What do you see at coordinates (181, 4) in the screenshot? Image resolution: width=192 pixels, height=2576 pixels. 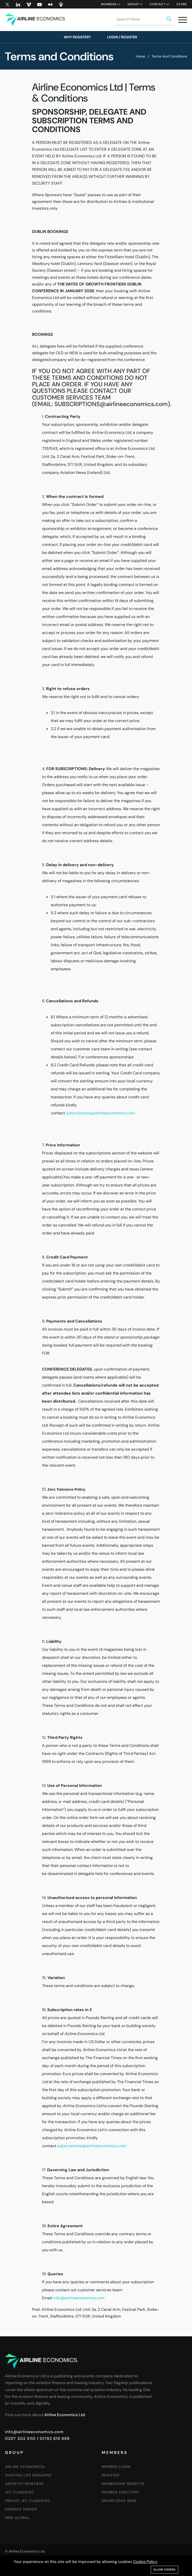 I see `Store` at bounding box center [181, 4].